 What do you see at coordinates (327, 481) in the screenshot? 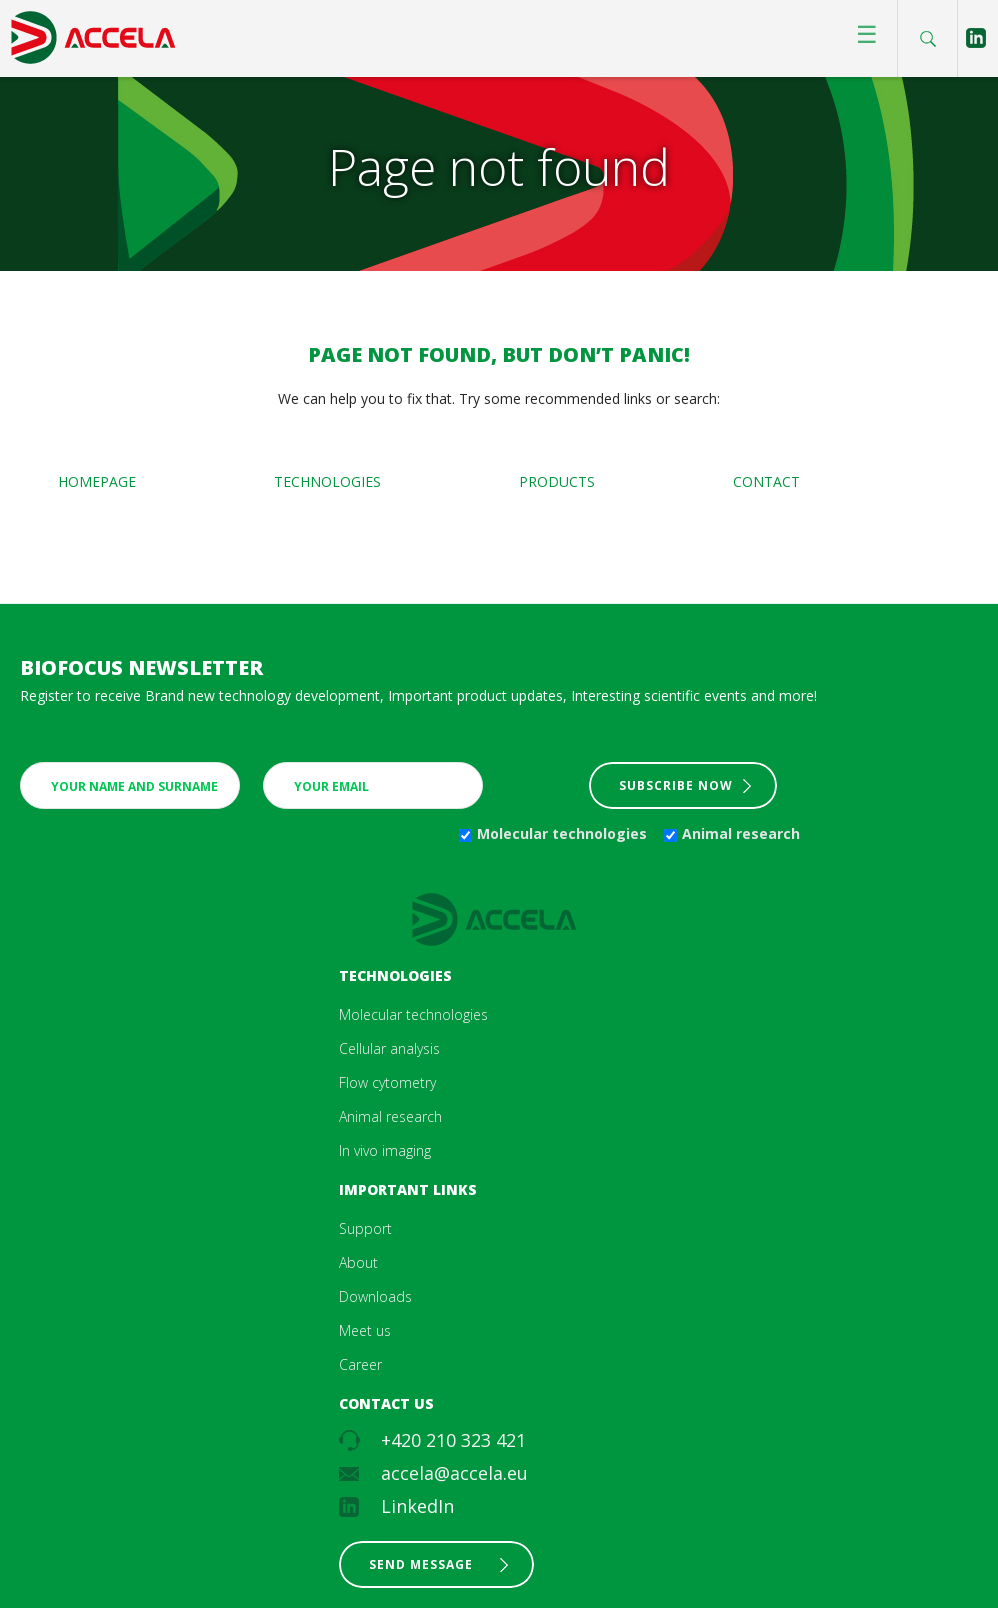
I see `Technologies` at bounding box center [327, 481].